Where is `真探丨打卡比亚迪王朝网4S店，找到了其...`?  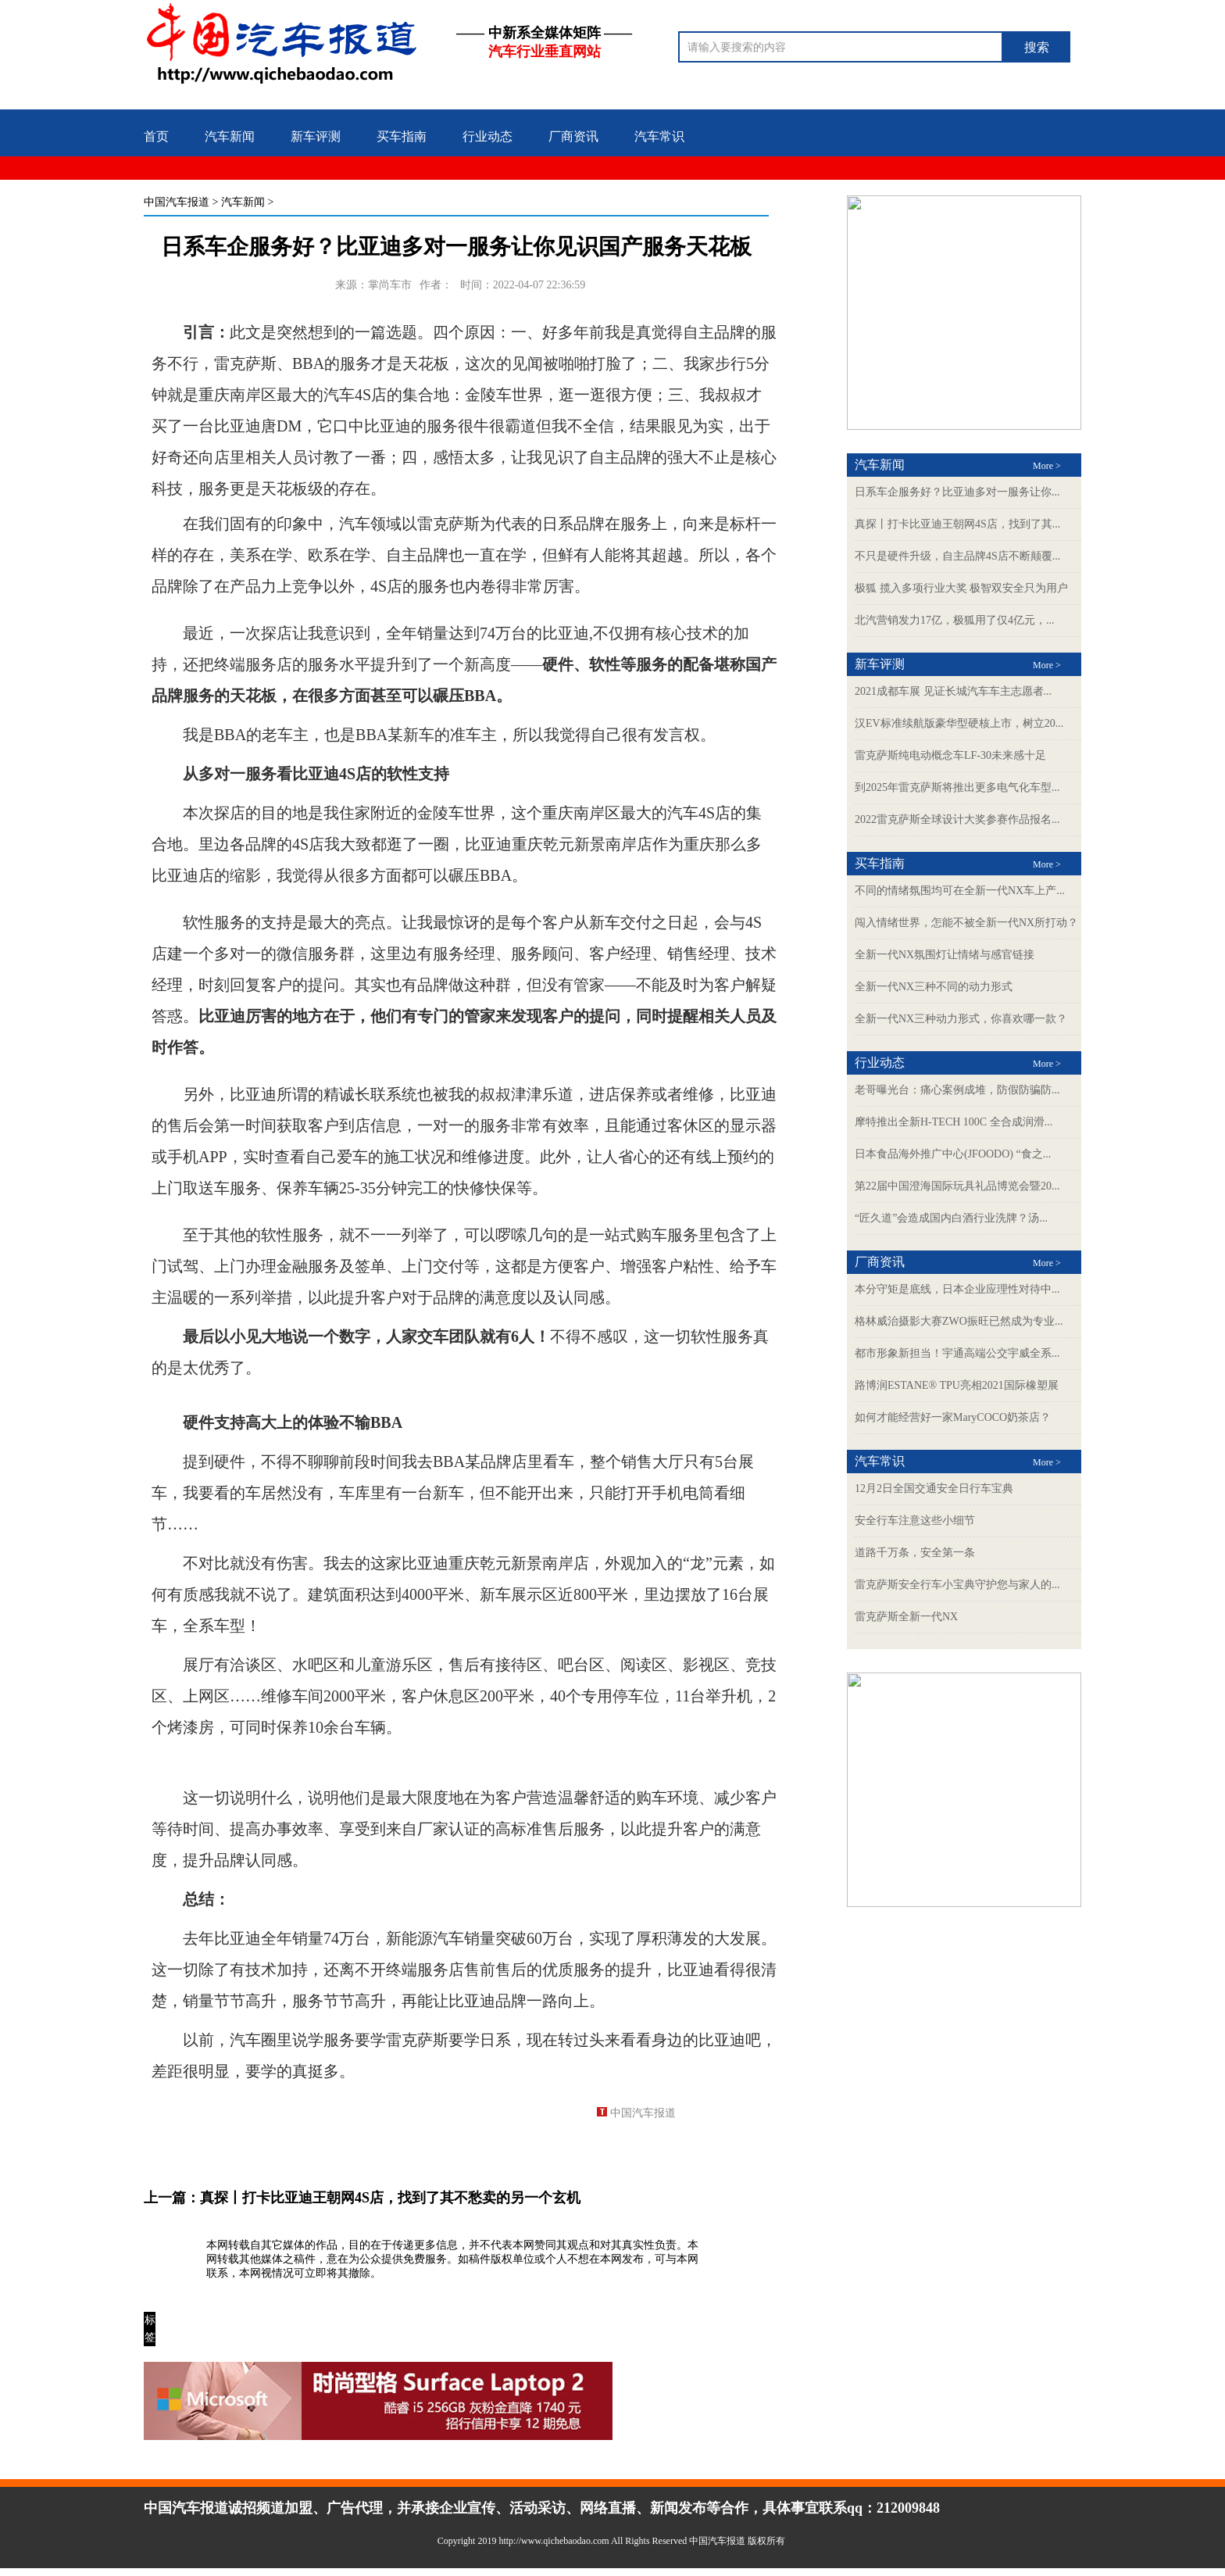 真探丨打卡比亚迪王朝网4S店，找到了其... is located at coordinates (957, 524).